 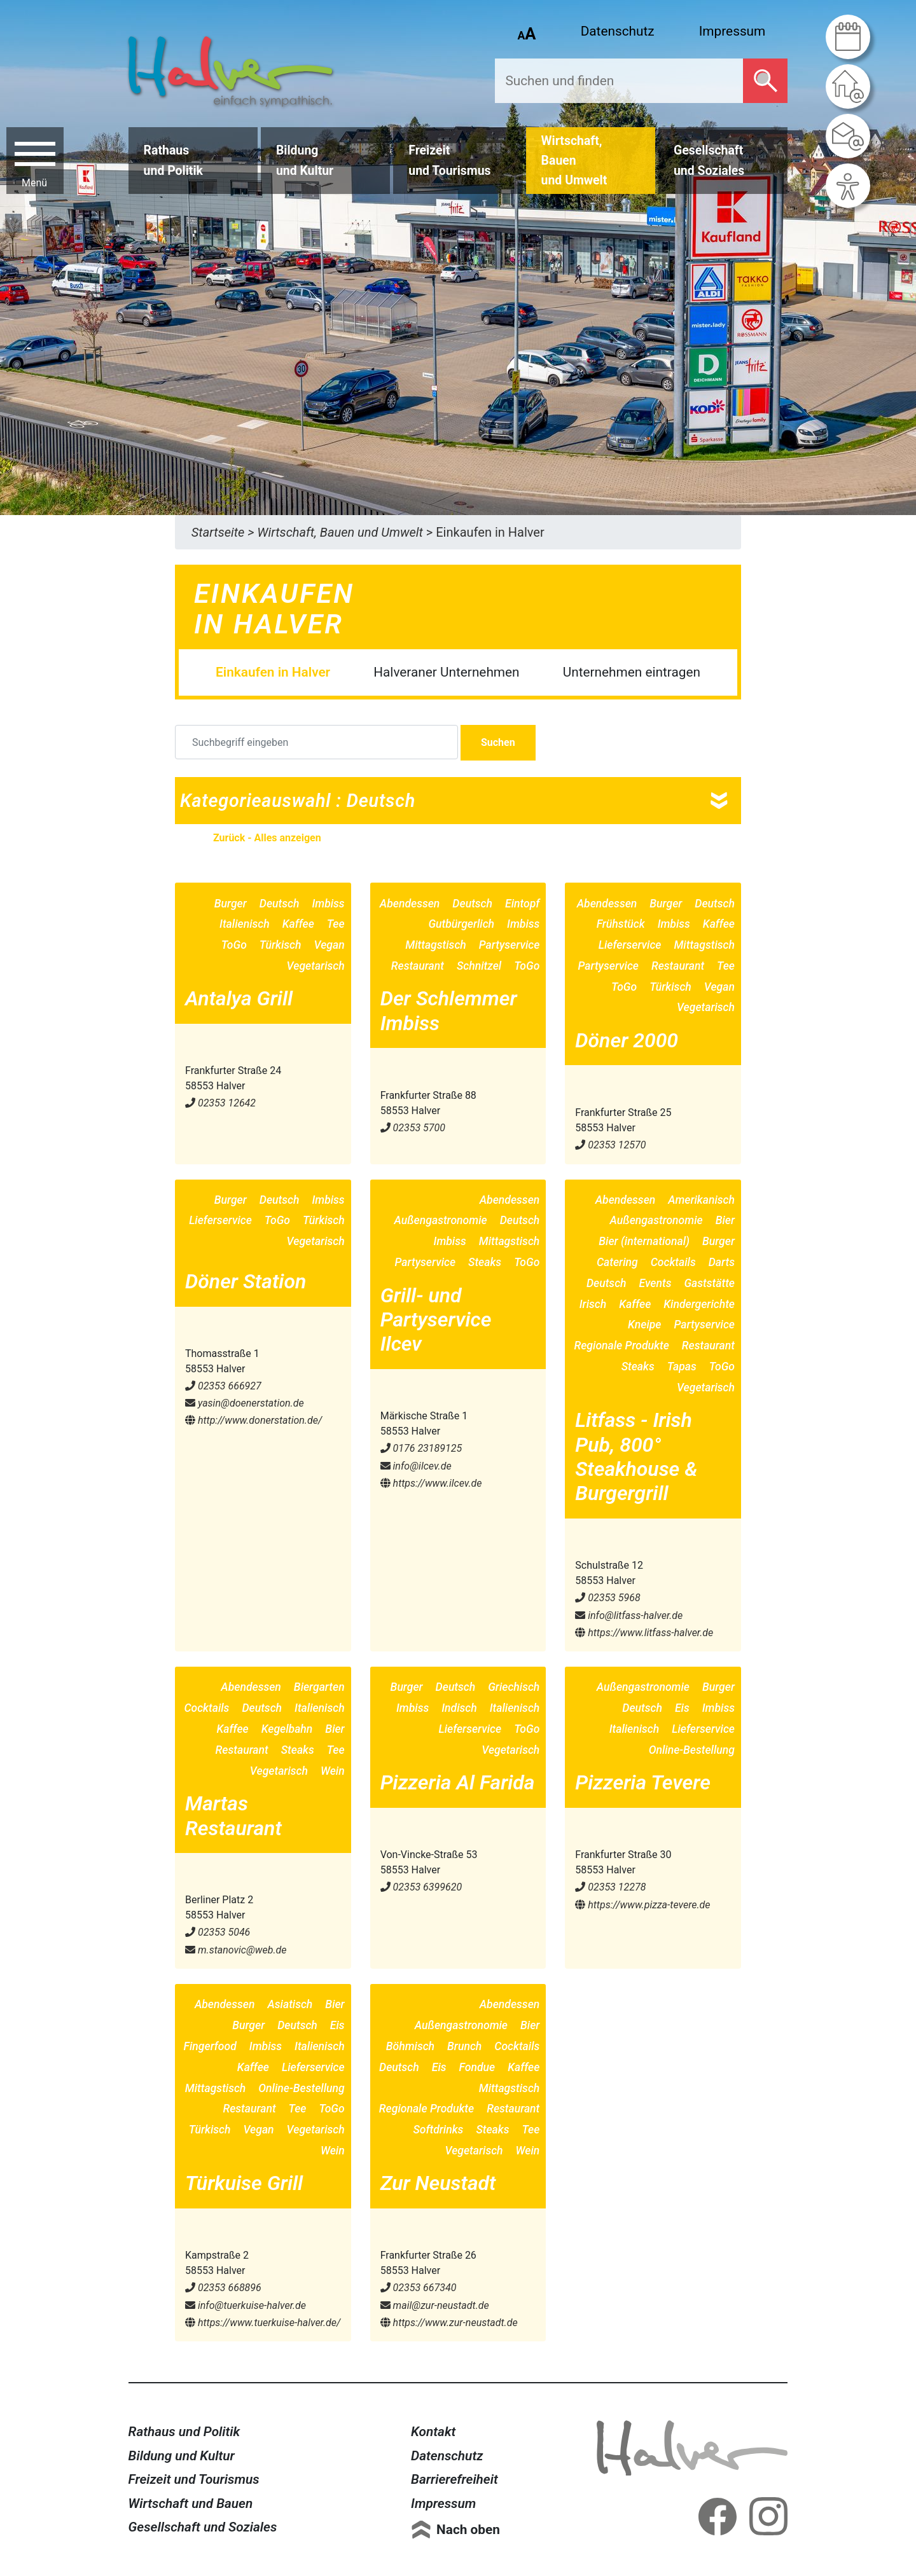 I want to click on 02353 668896, so click(x=223, y=2288).